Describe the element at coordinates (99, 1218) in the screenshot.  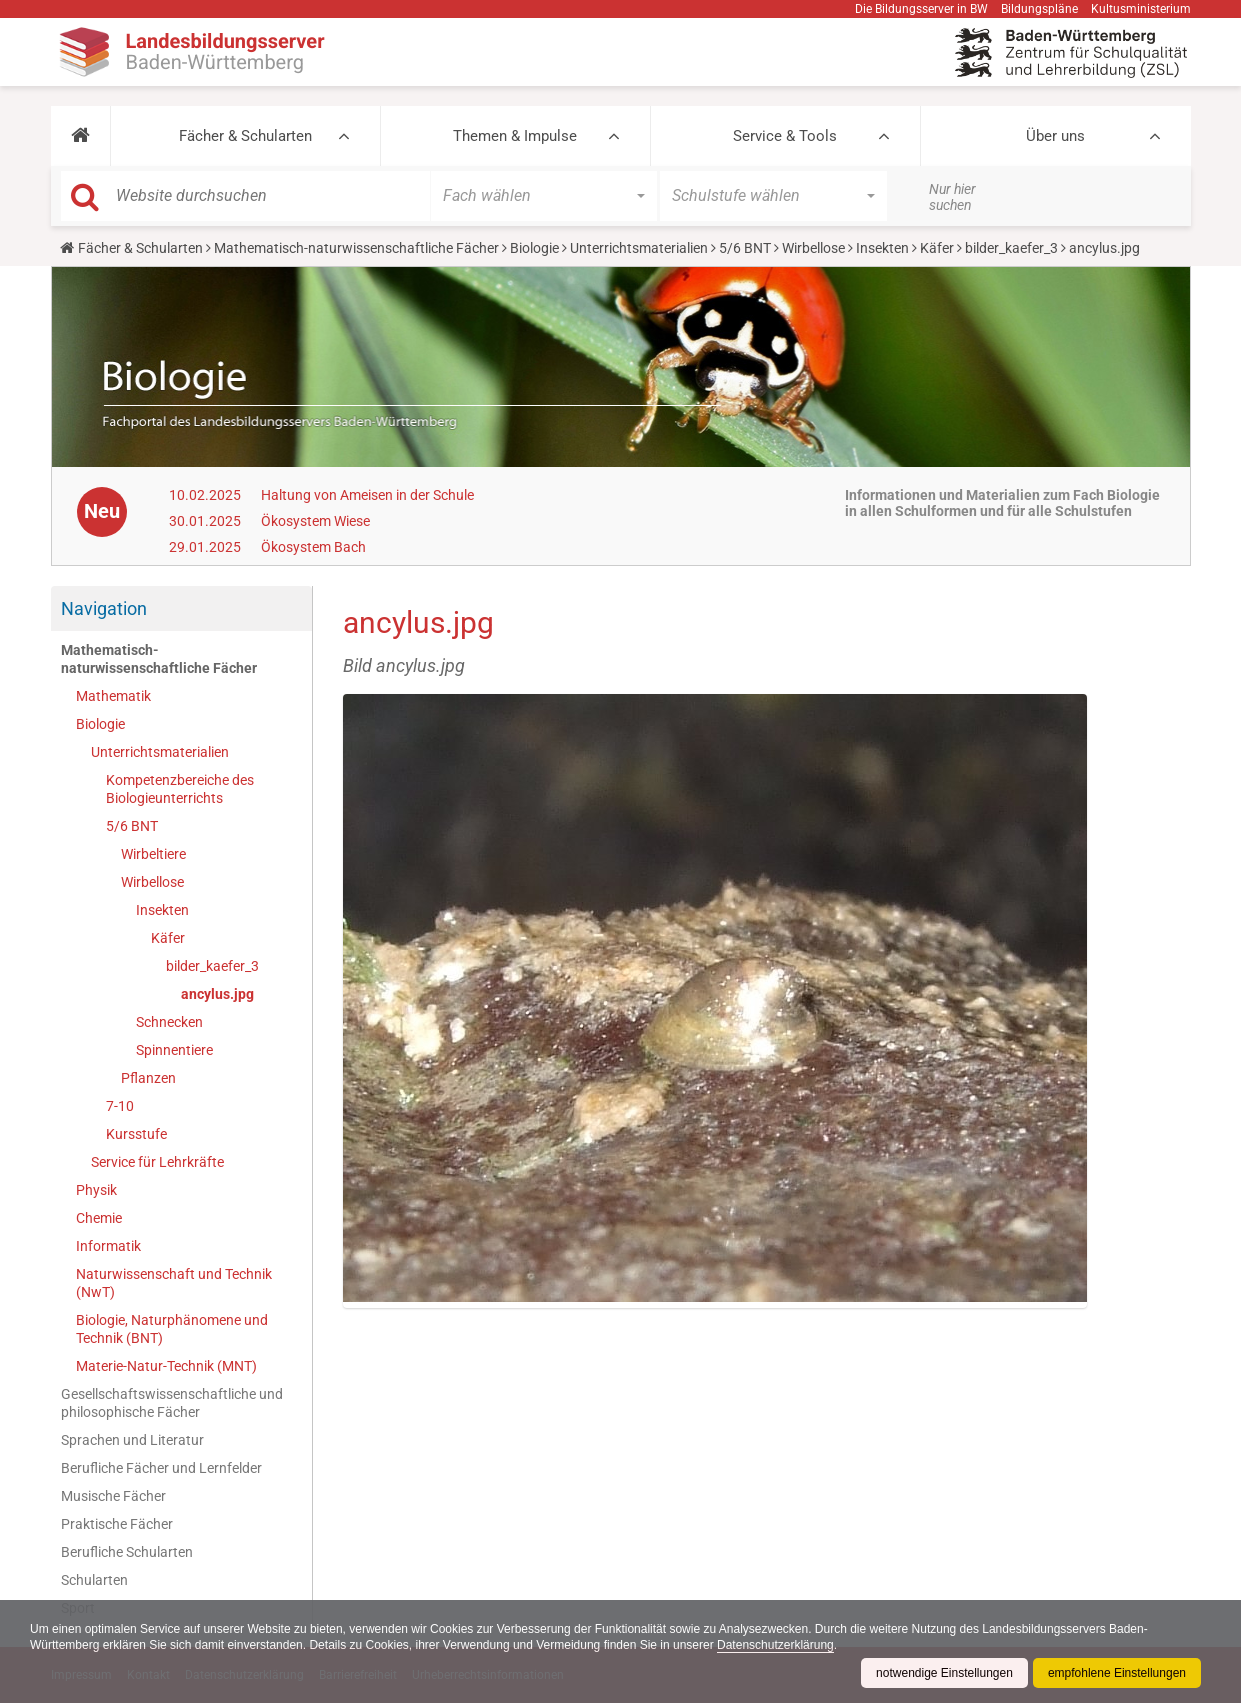
I see `Chemie` at that location.